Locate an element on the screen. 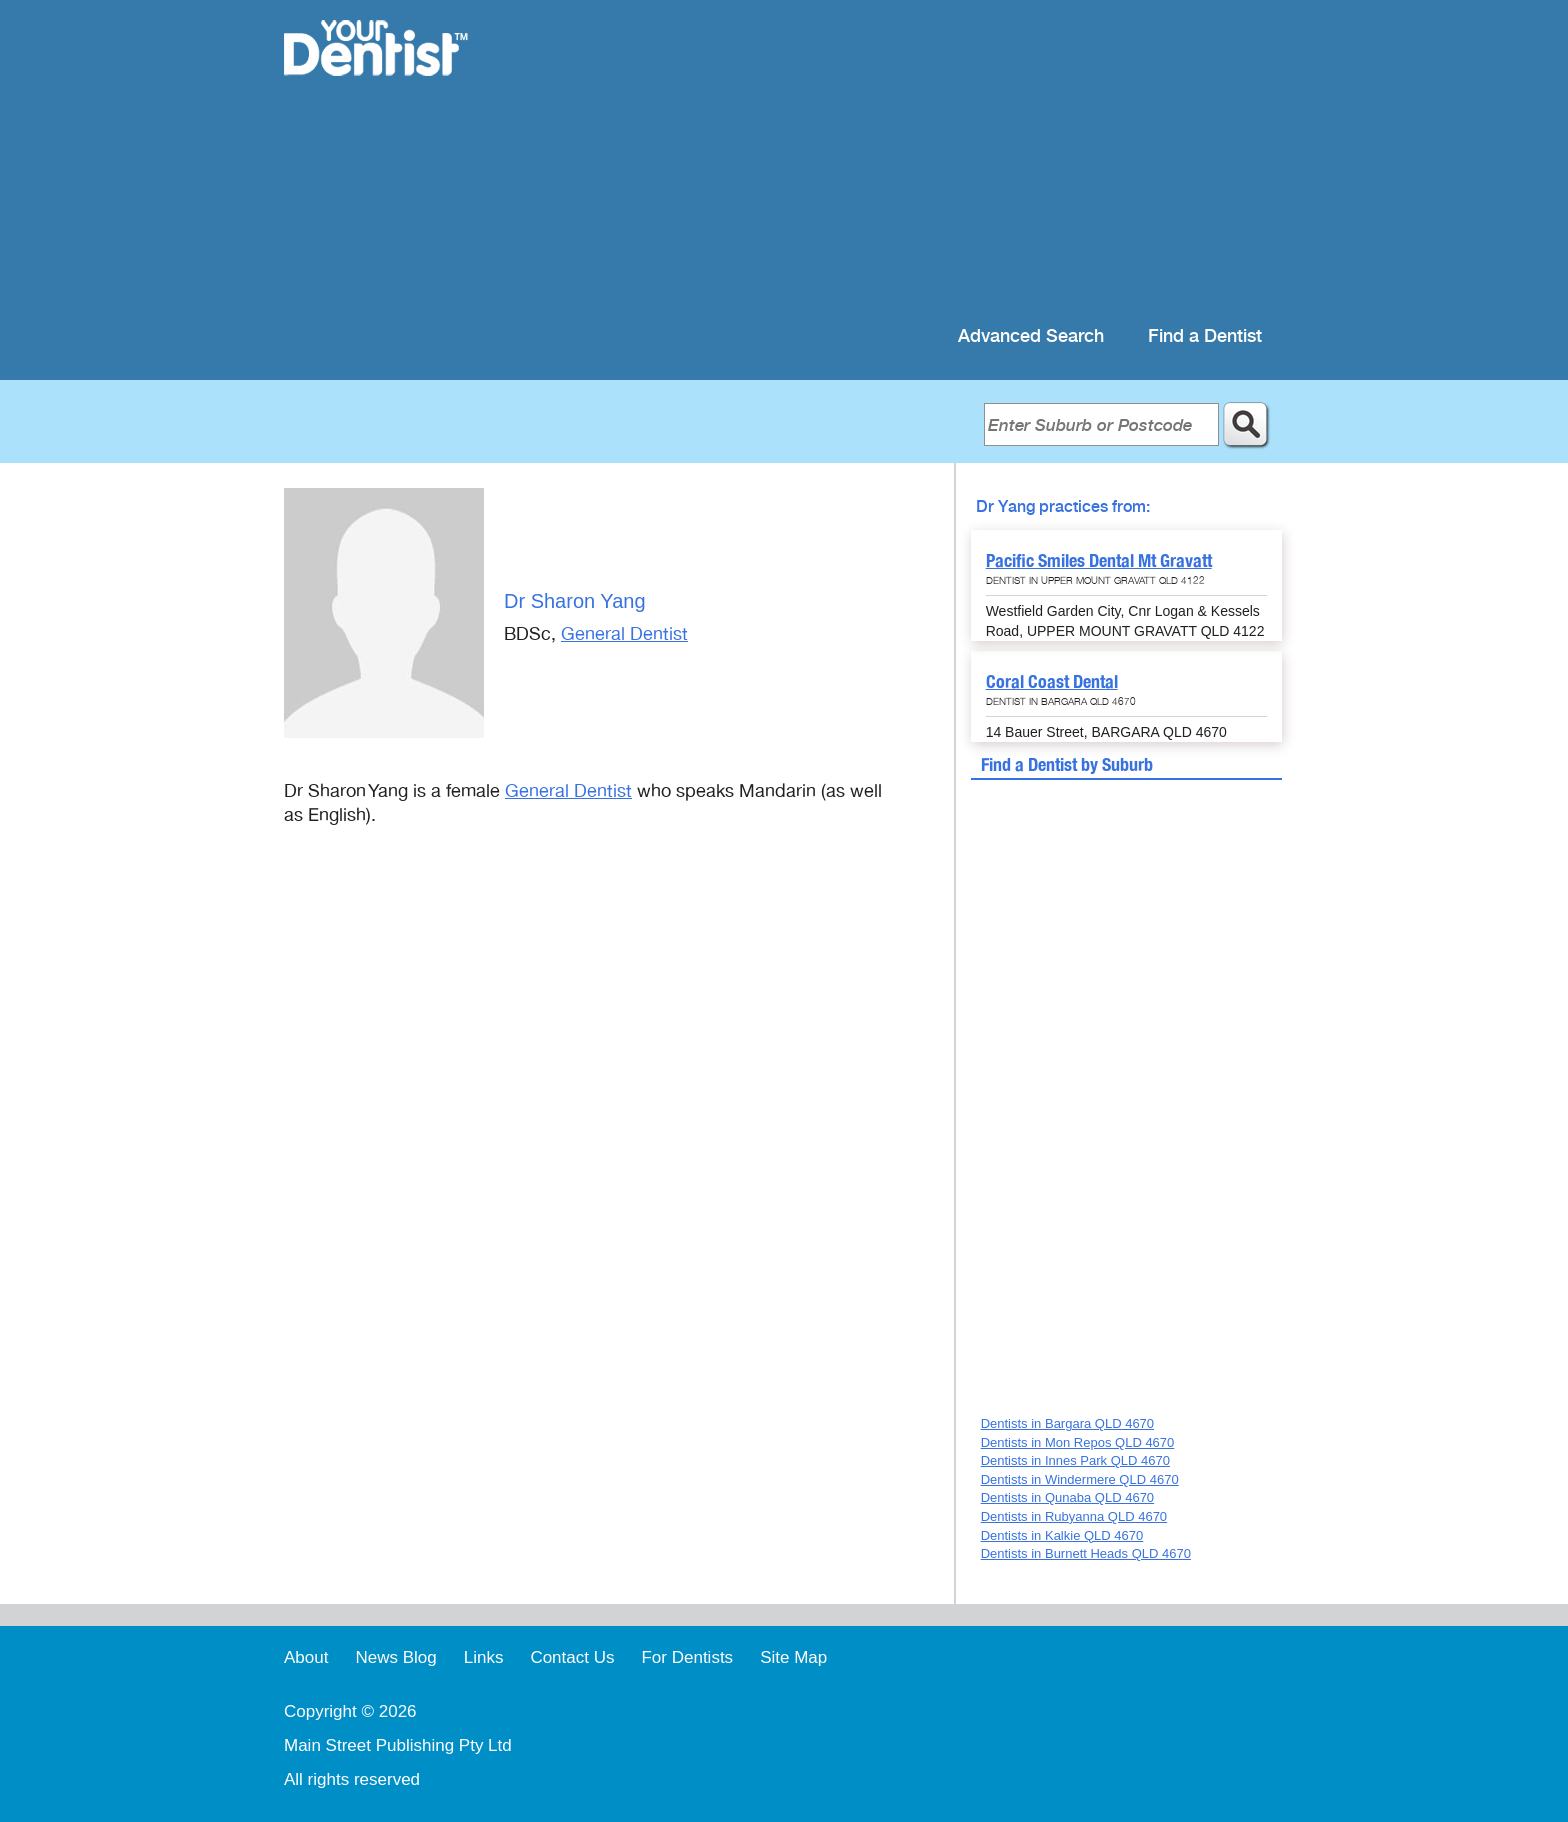 This screenshot has height=1822, width=1568. Dentists in Qunaba QLD 4670 is located at coordinates (1067, 1497).